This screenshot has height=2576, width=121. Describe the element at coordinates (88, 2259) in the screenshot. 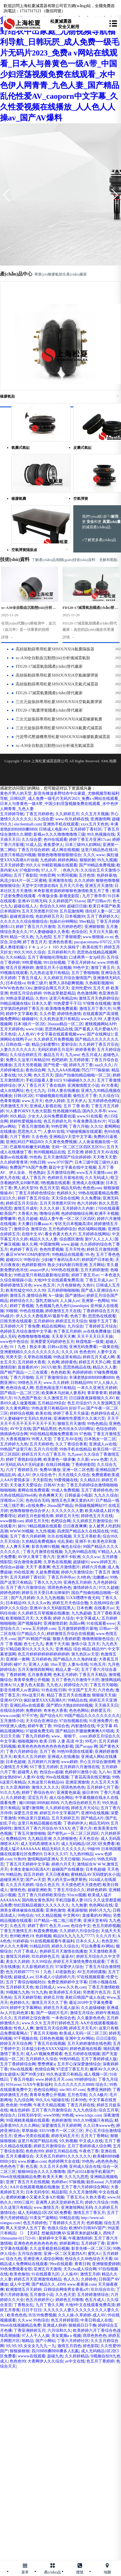

I see `色综合久久88色综合天天看` at that location.